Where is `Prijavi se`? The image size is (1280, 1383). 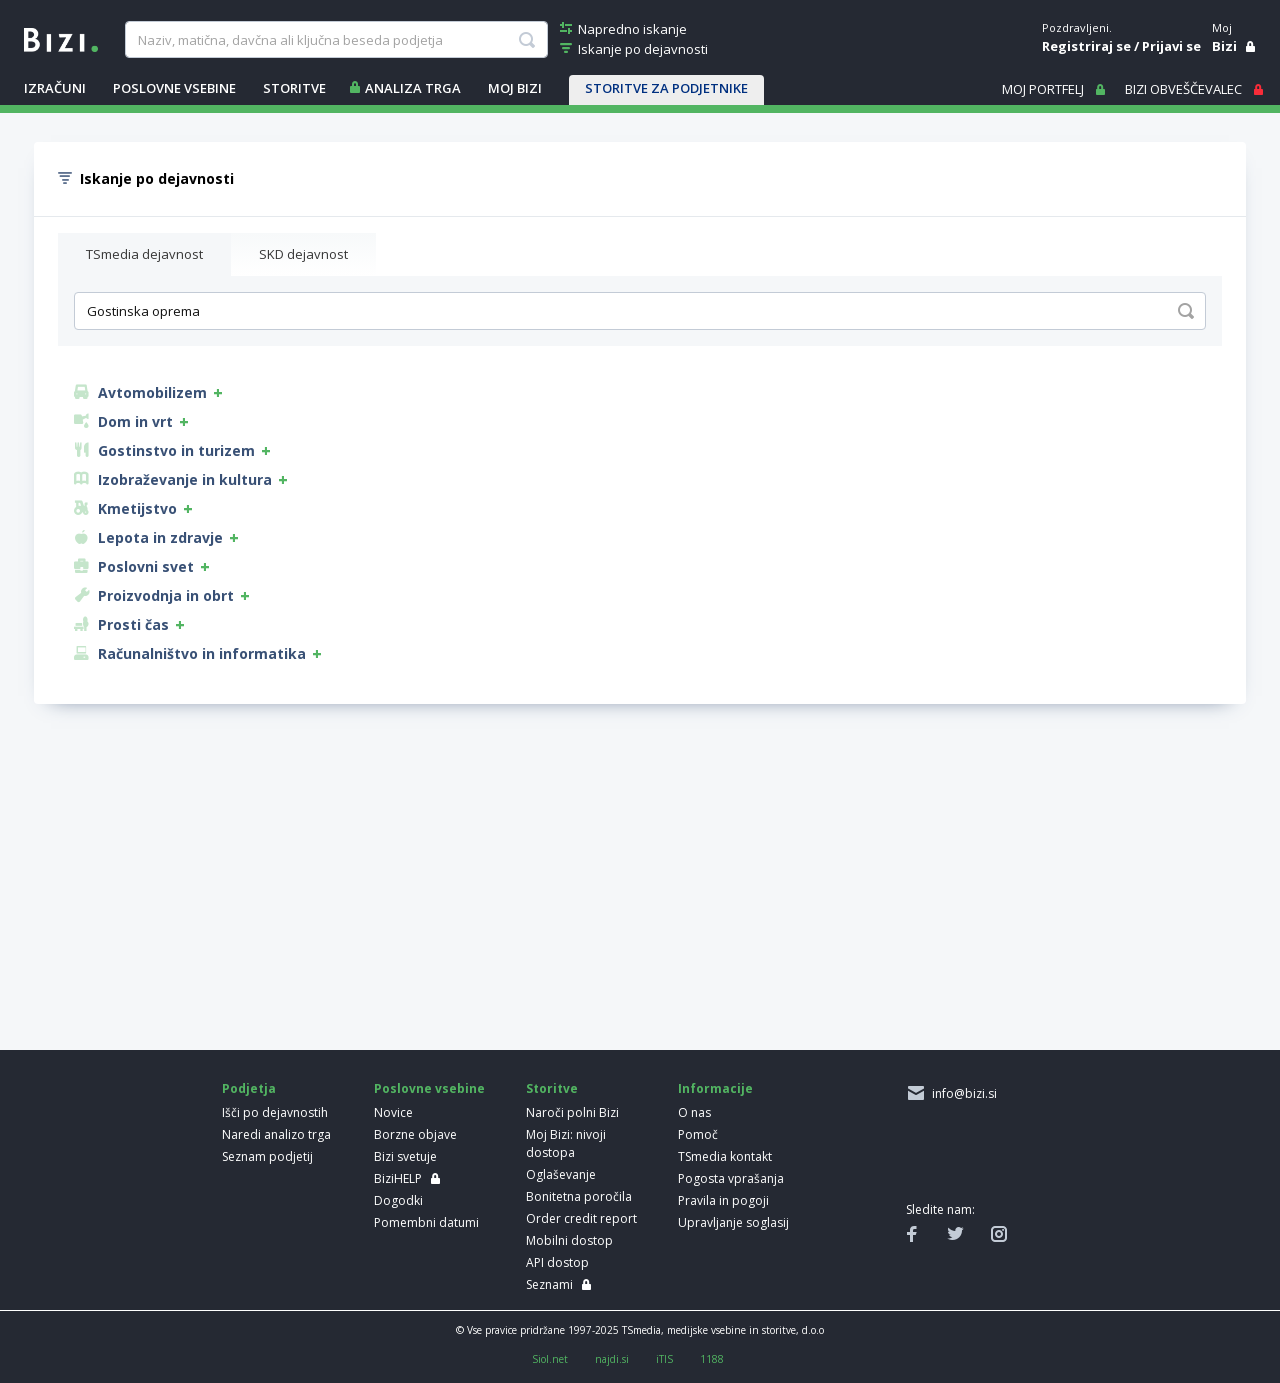
Prijavi se is located at coordinates (1171, 46).